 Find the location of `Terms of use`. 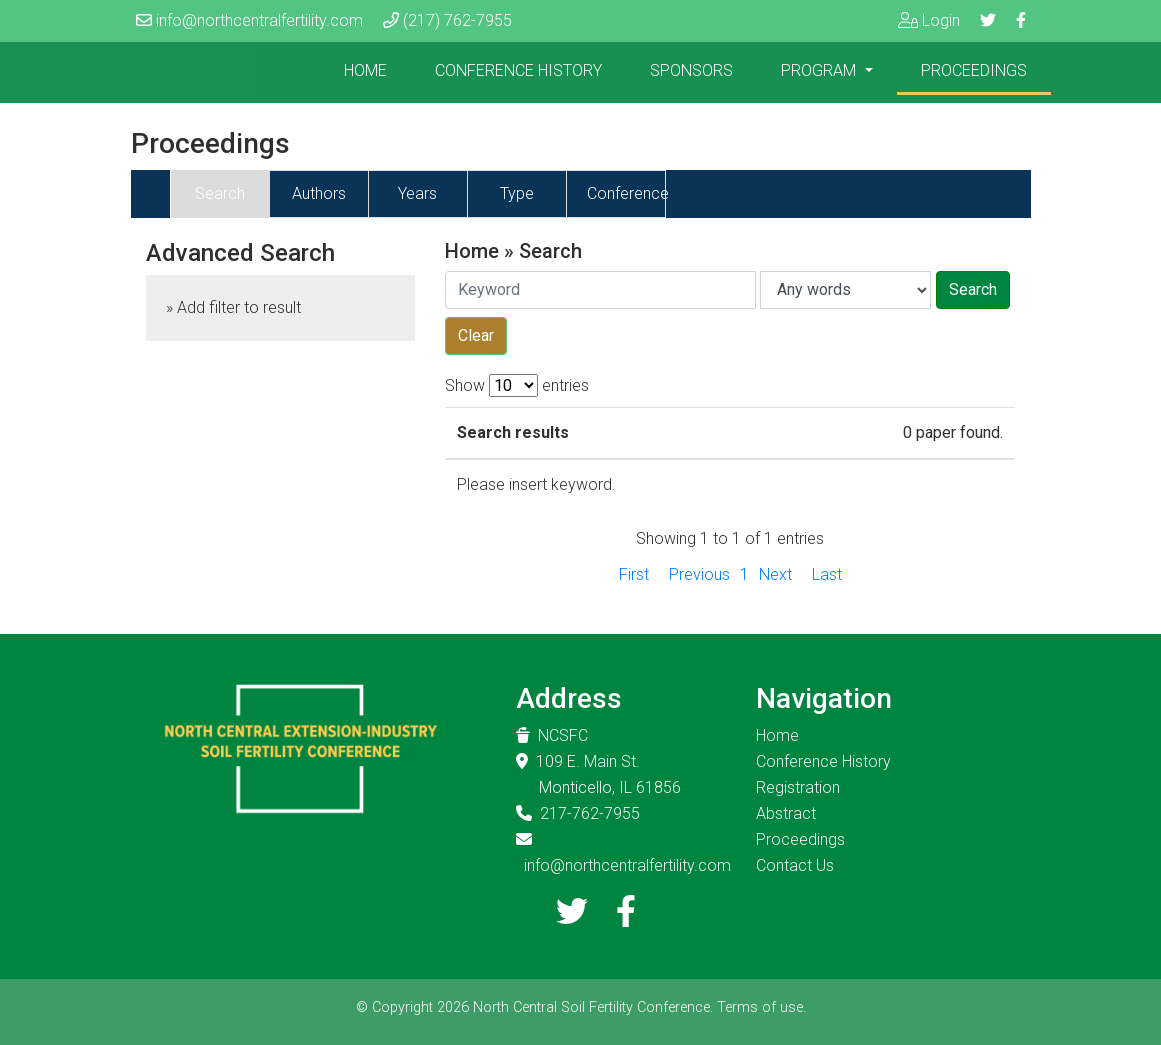

Terms of use is located at coordinates (760, 1007).